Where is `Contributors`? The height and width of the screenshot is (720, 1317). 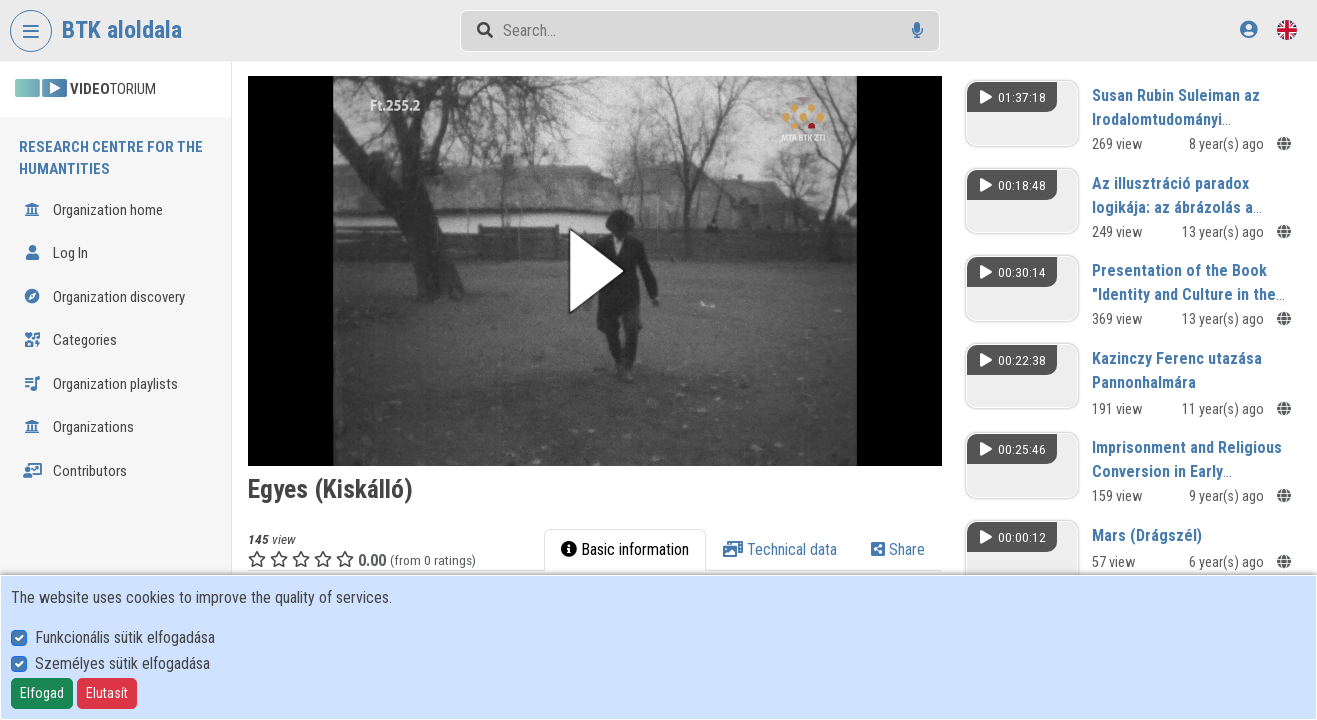
Contributors is located at coordinates (75, 471).